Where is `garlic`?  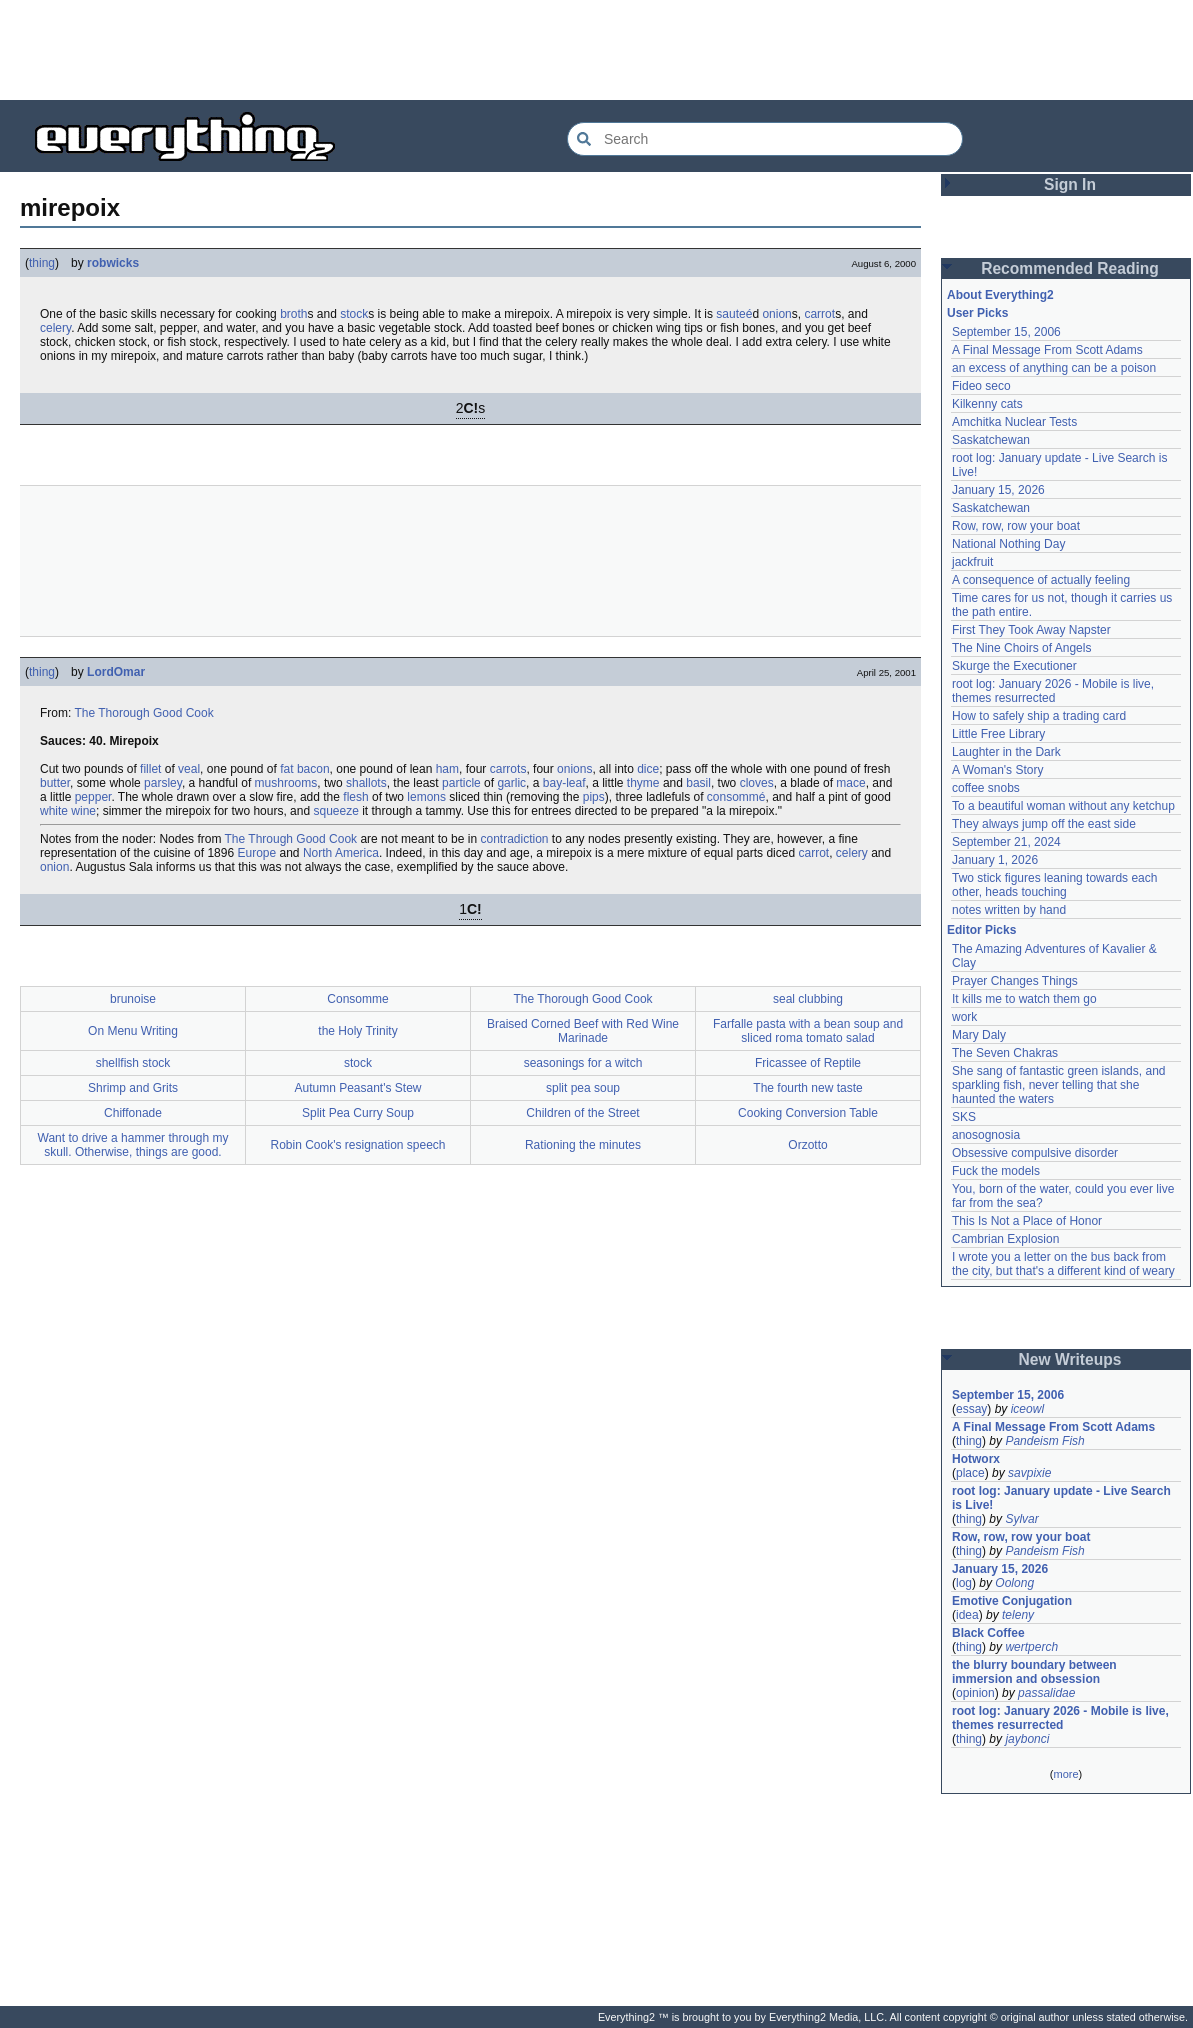
garlic is located at coordinates (511, 783).